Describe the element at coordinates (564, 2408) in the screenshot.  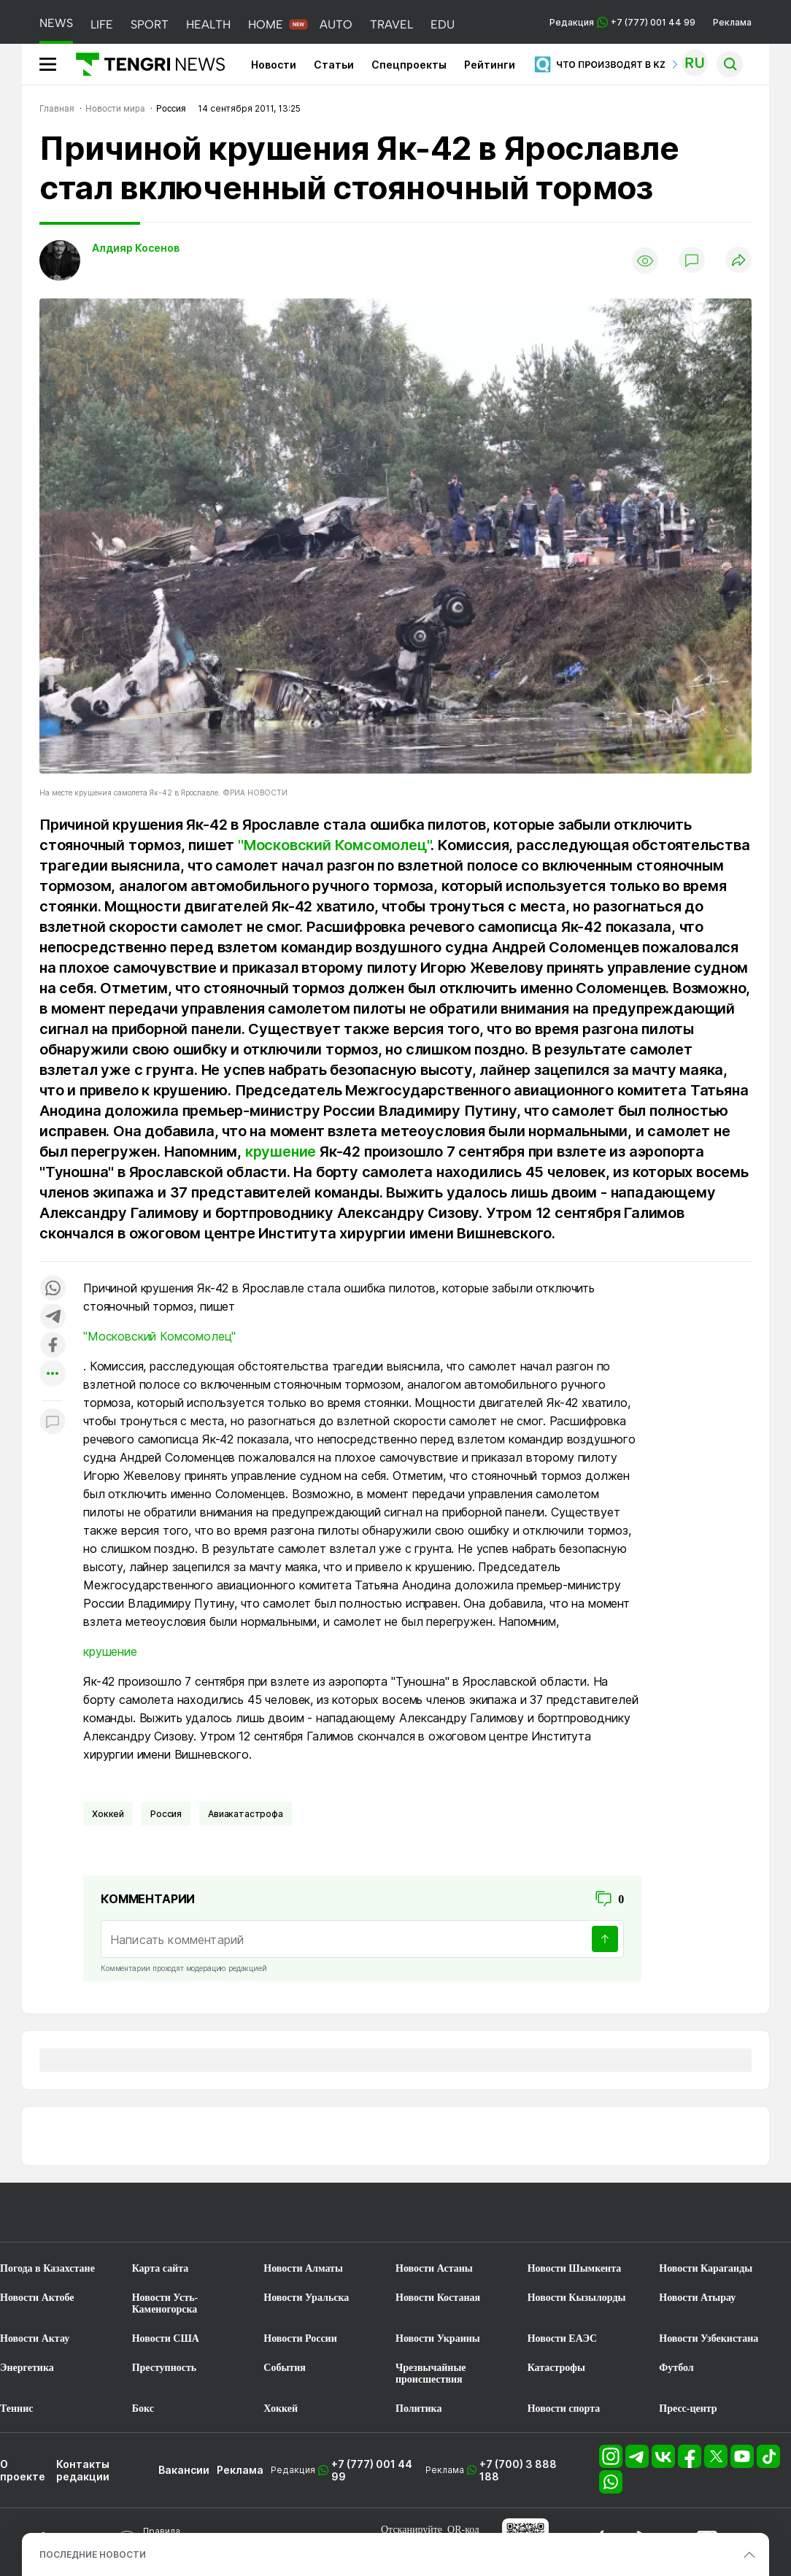
I see `Новости спорта` at that location.